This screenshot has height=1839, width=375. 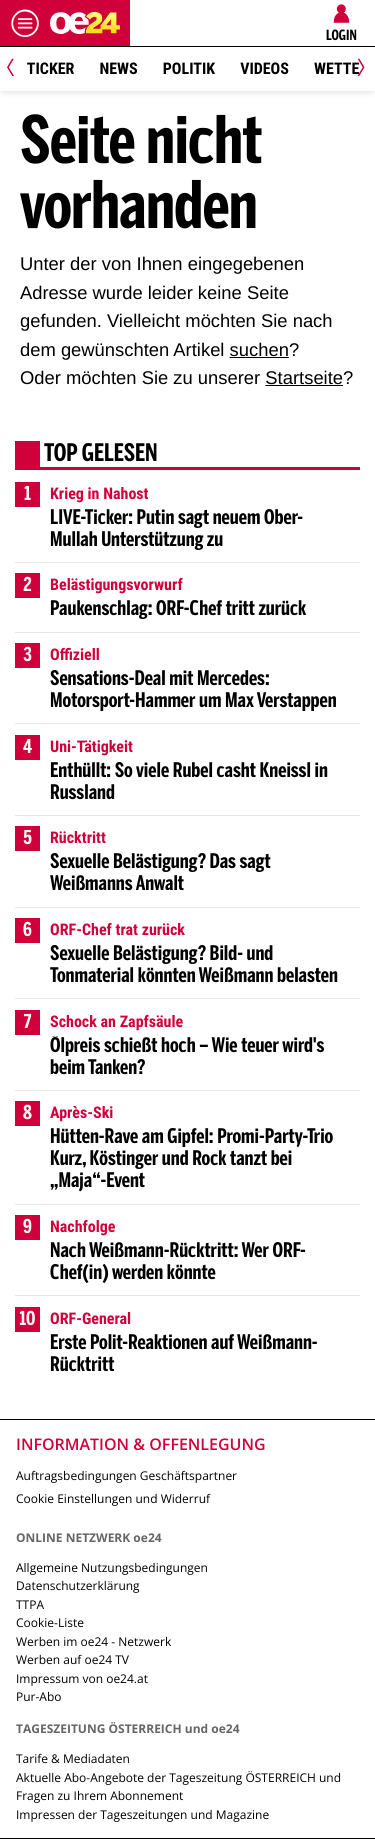 What do you see at coordinates (39, 1696) in the screenshot?
I see `Pur-Abo` at bounding box center [39, 1696].